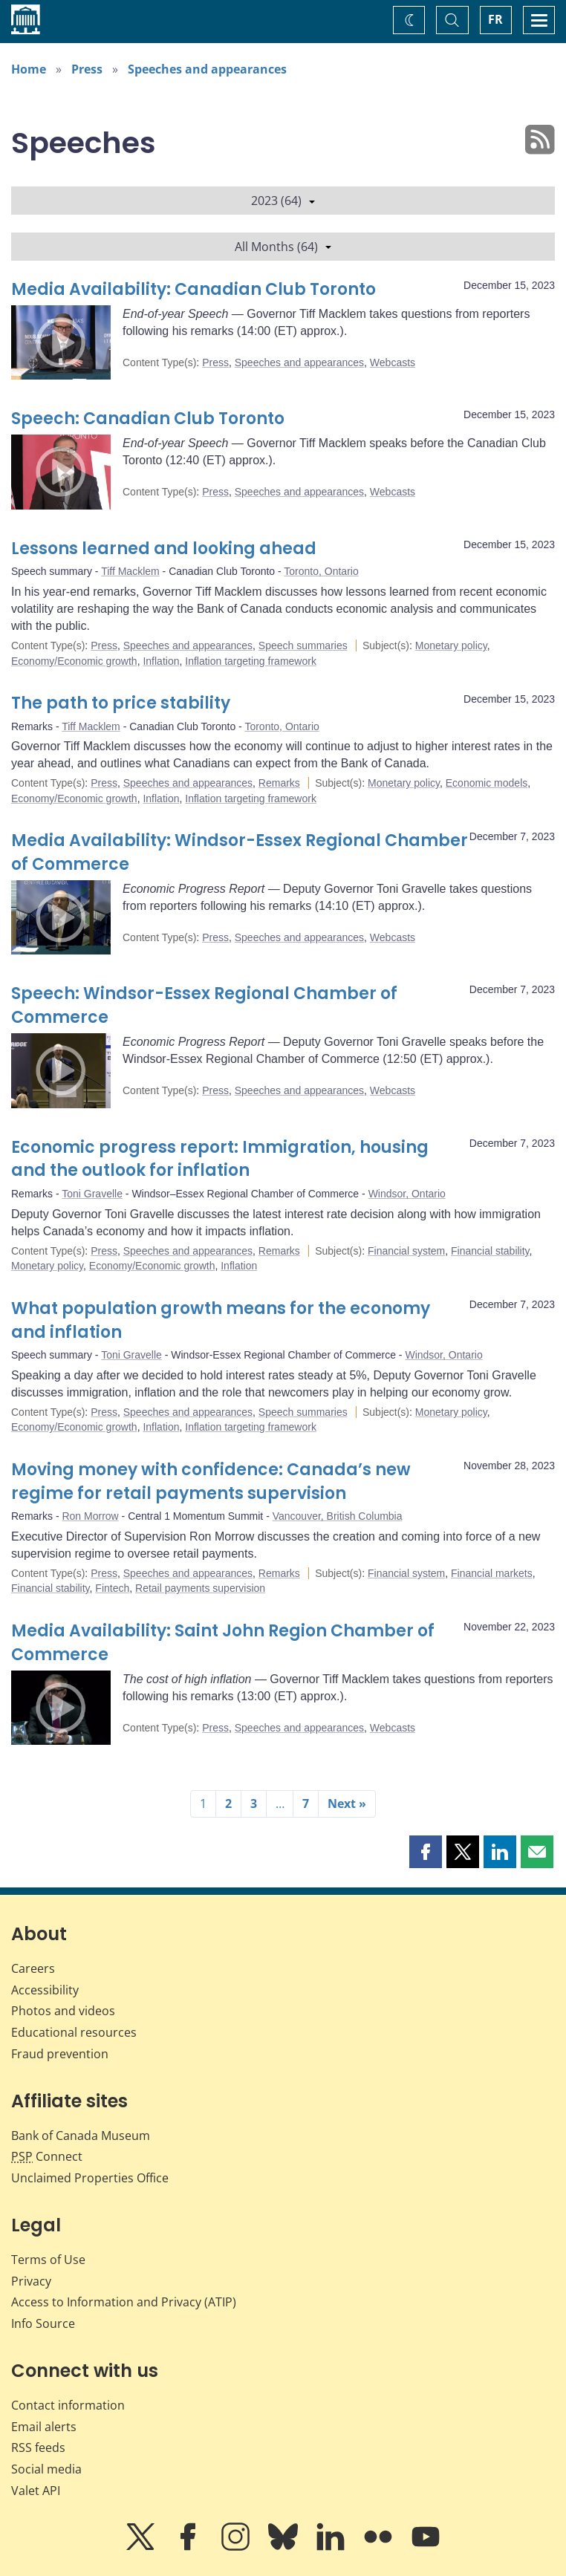 The width and height of the screenshot is (566, 2576). Describe the element at coordinates (33, 1968) in the screenshot. I see `Careers` at that location.